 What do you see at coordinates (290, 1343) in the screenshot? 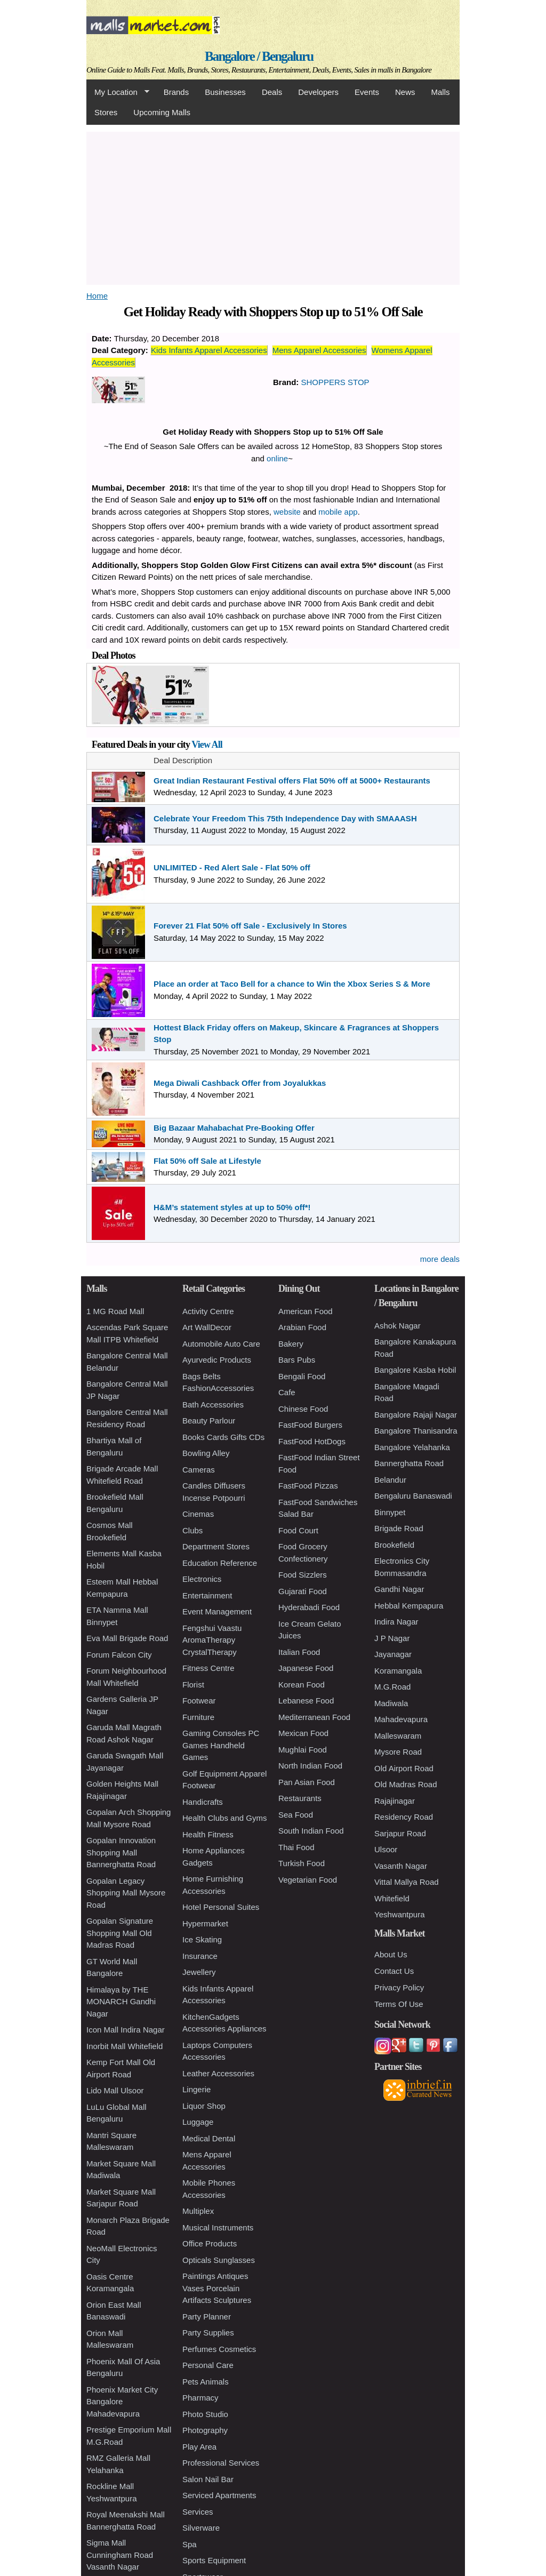
I see `Bakery` at bounding box center [290, 1343].